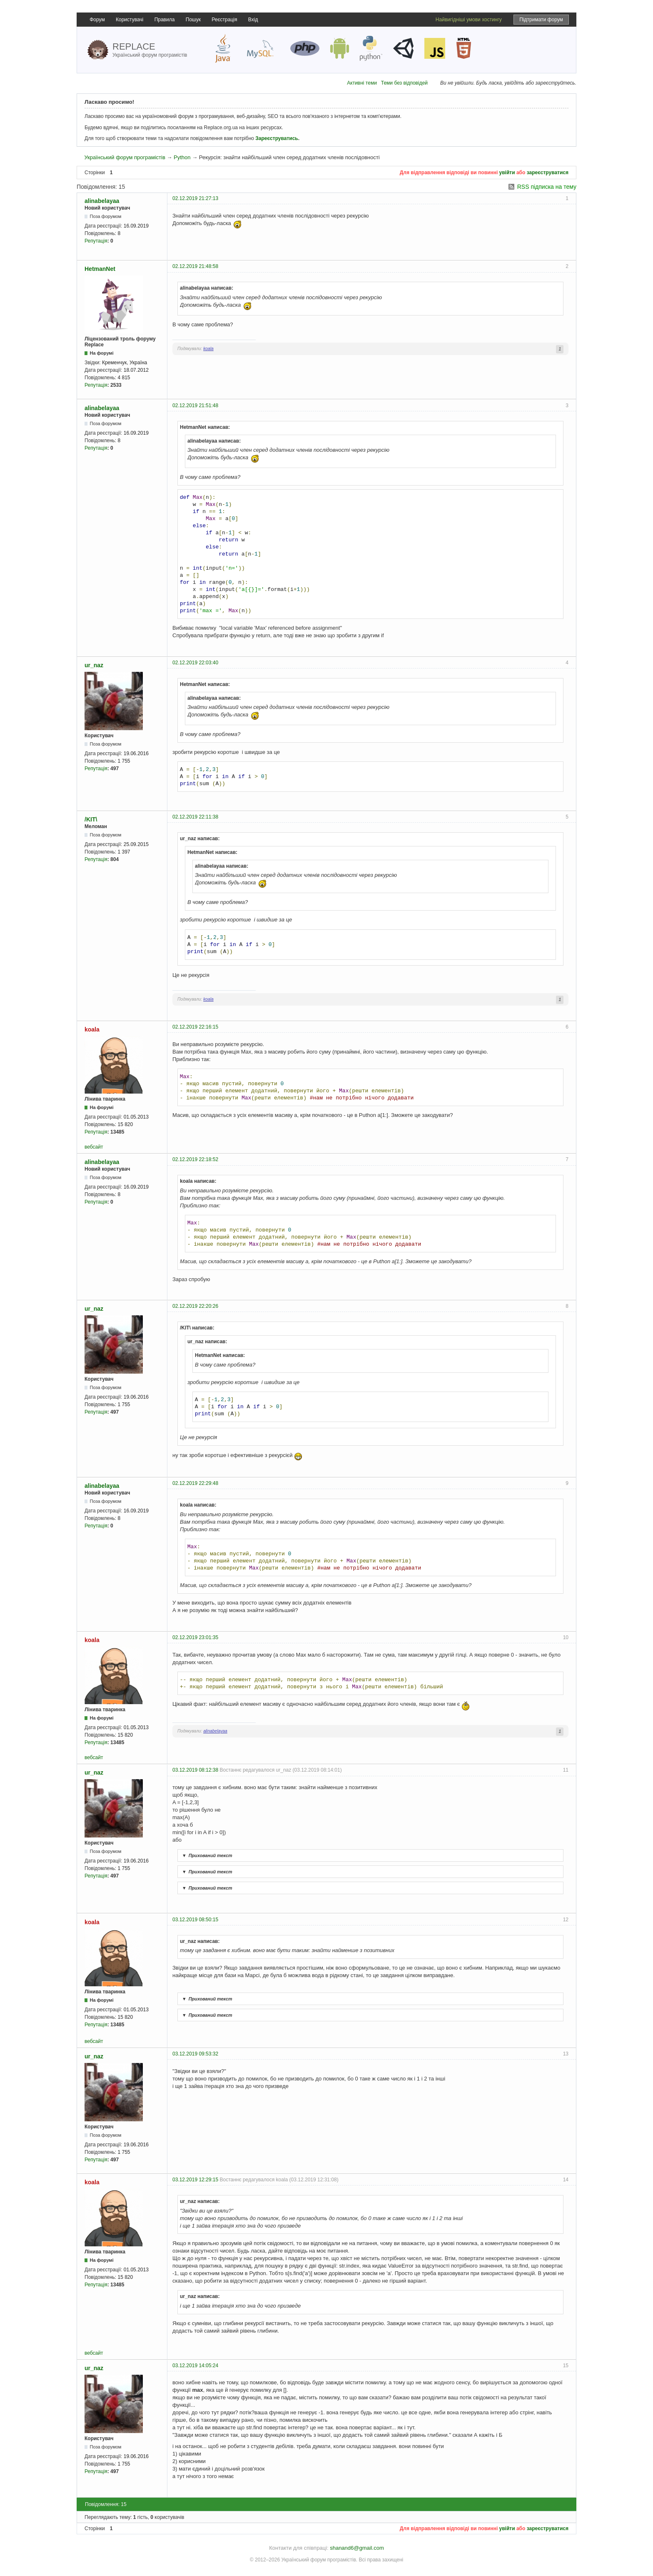 Image resolution: width=653 pixels, height=2576 pixels. Describe the element at coordinates (195, 266) in the screenshot. I see `02.12.2019 21:48:58` at that location.